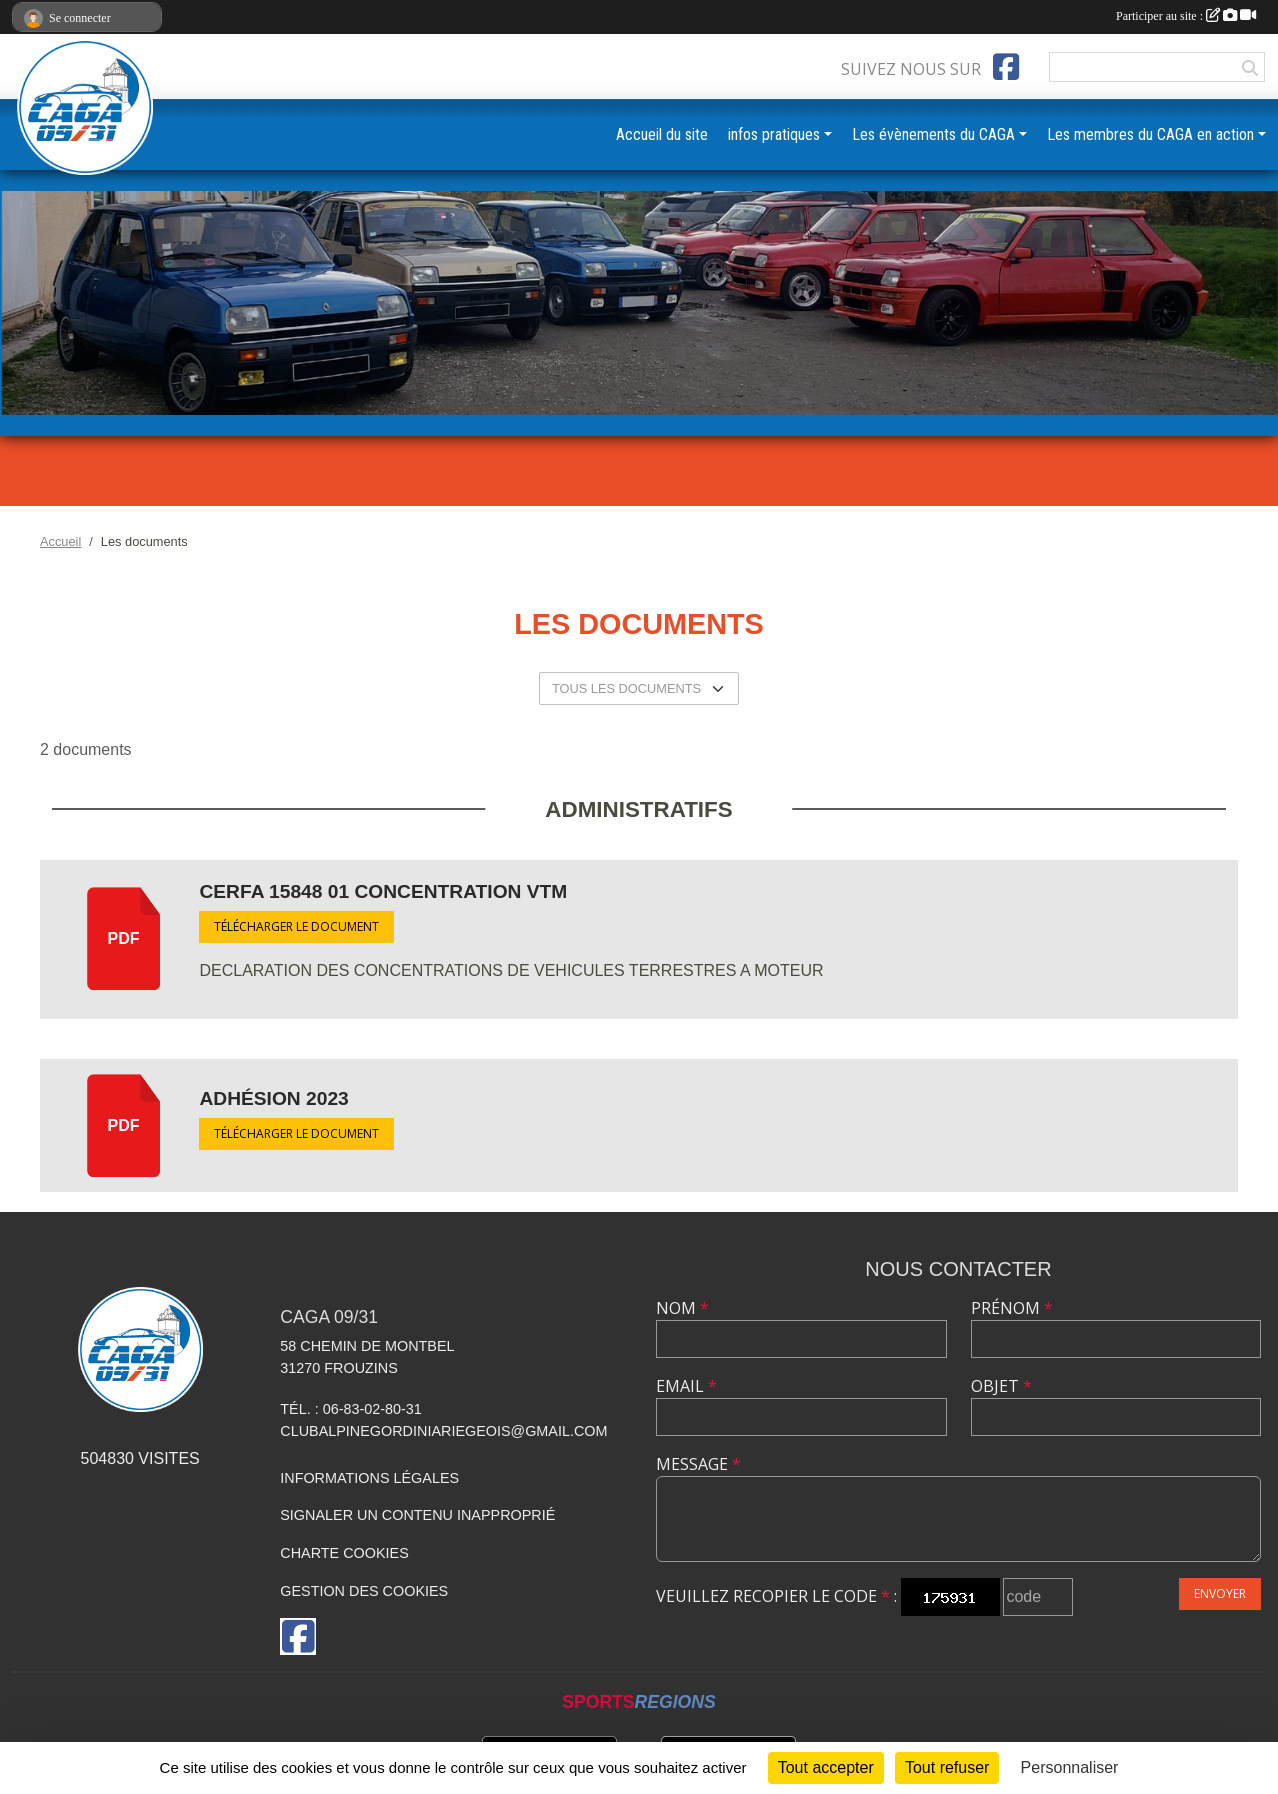  Describe the element at coordinates (383, 891) in the screenshot. I see `CERFA 15848 01 concentration VTM` at that location.